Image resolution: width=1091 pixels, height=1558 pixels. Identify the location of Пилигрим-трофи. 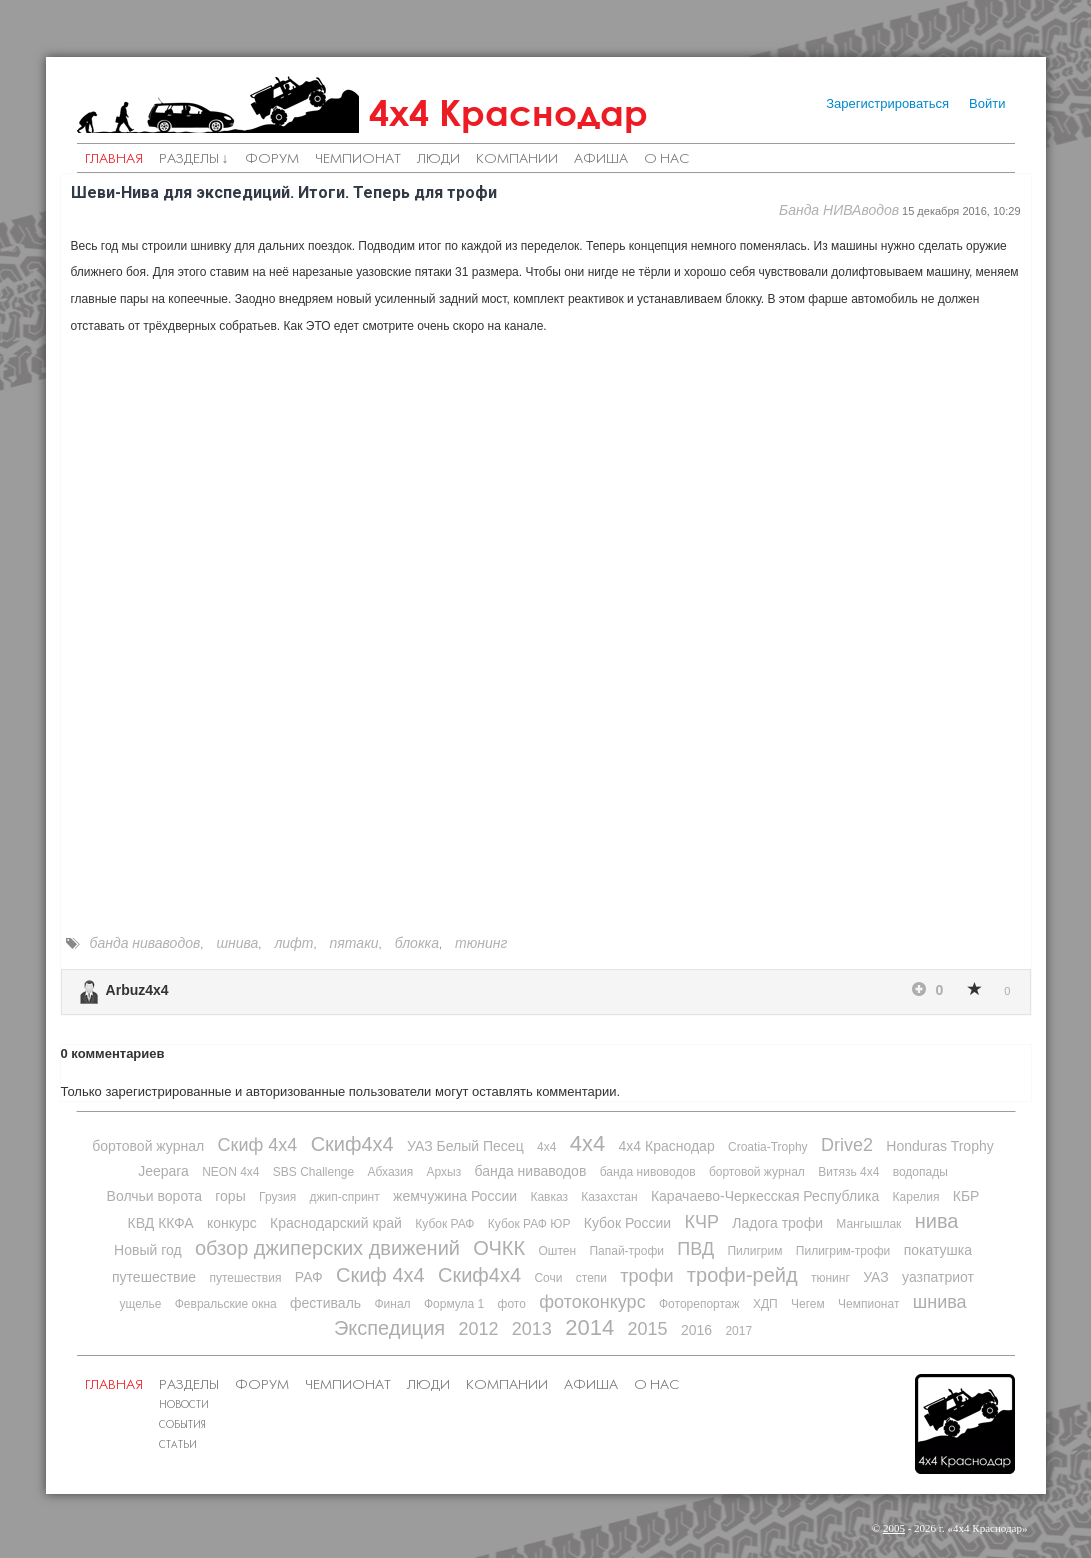
(843, 1251).